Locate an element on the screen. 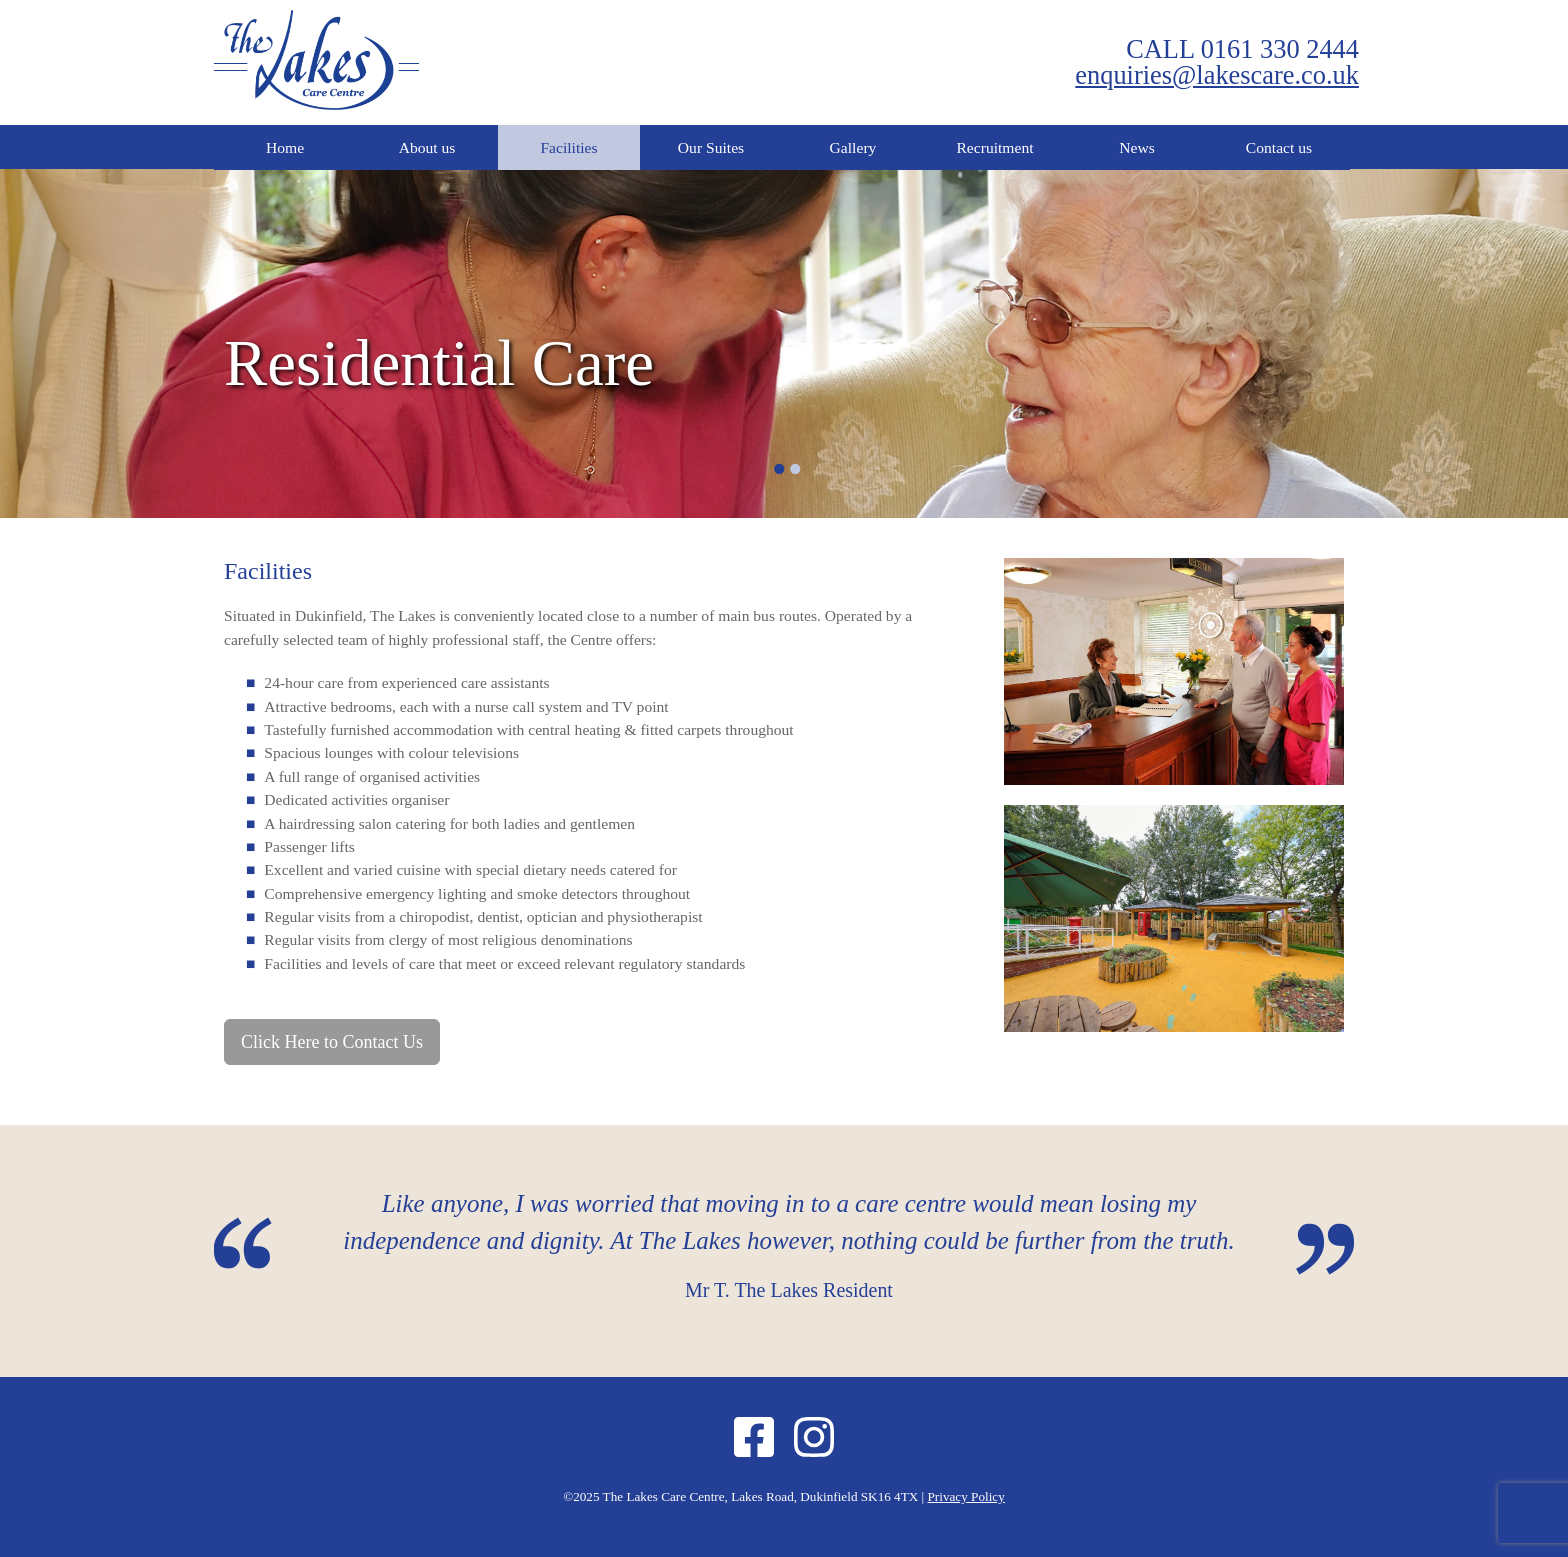 Image resolution: width=1568 pixels, height=1557 pixels. News is located at coordinates (1137, 147).